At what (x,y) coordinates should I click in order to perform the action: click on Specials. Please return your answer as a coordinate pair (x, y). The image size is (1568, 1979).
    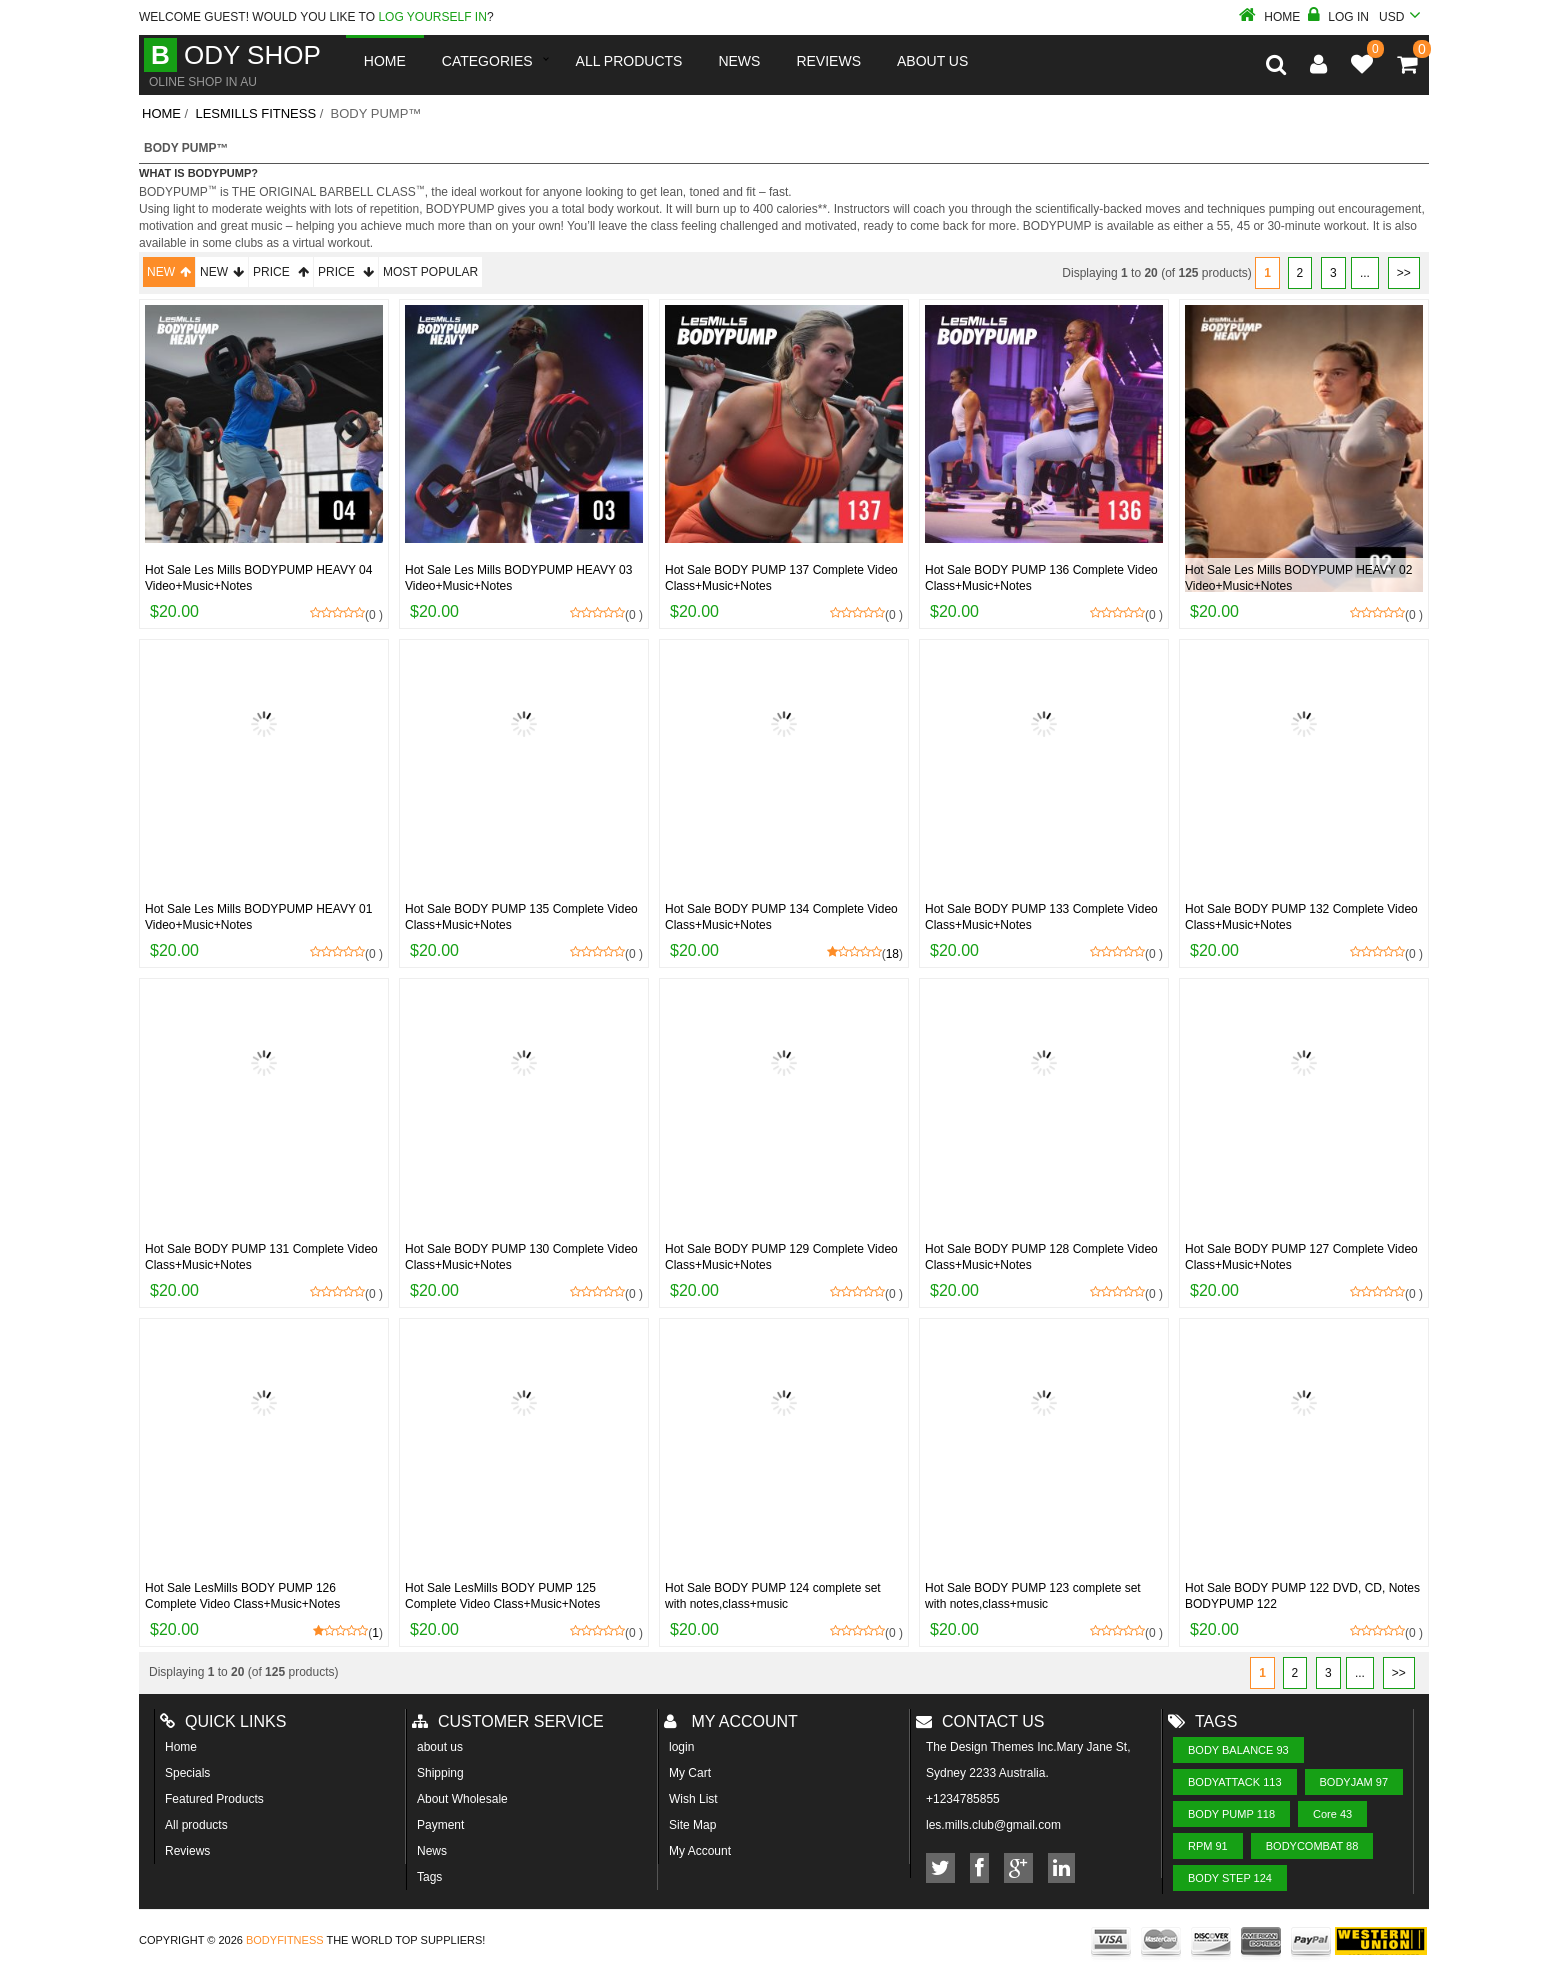
    Looking at the image, I should click on (187, 1773).